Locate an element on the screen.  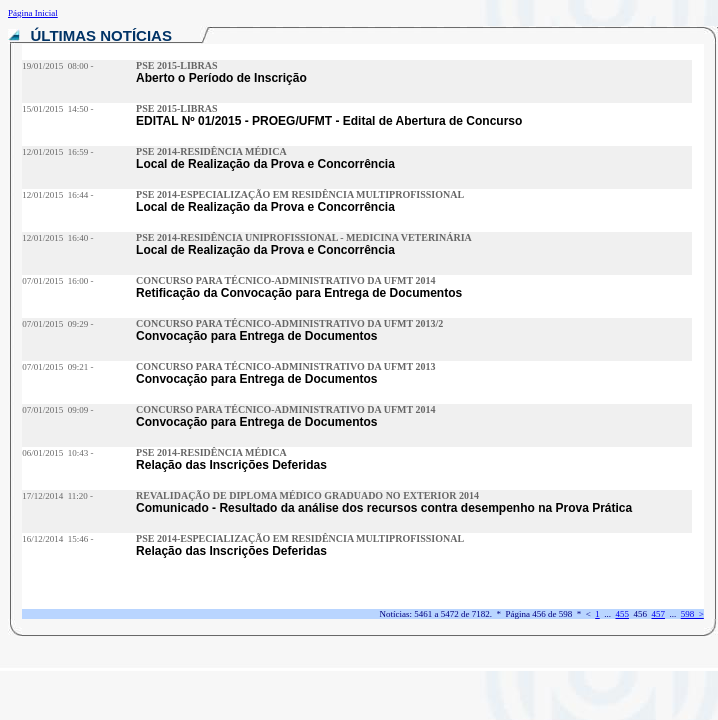
16/12/2014 15:46 - is located at coordinates (57, 539).